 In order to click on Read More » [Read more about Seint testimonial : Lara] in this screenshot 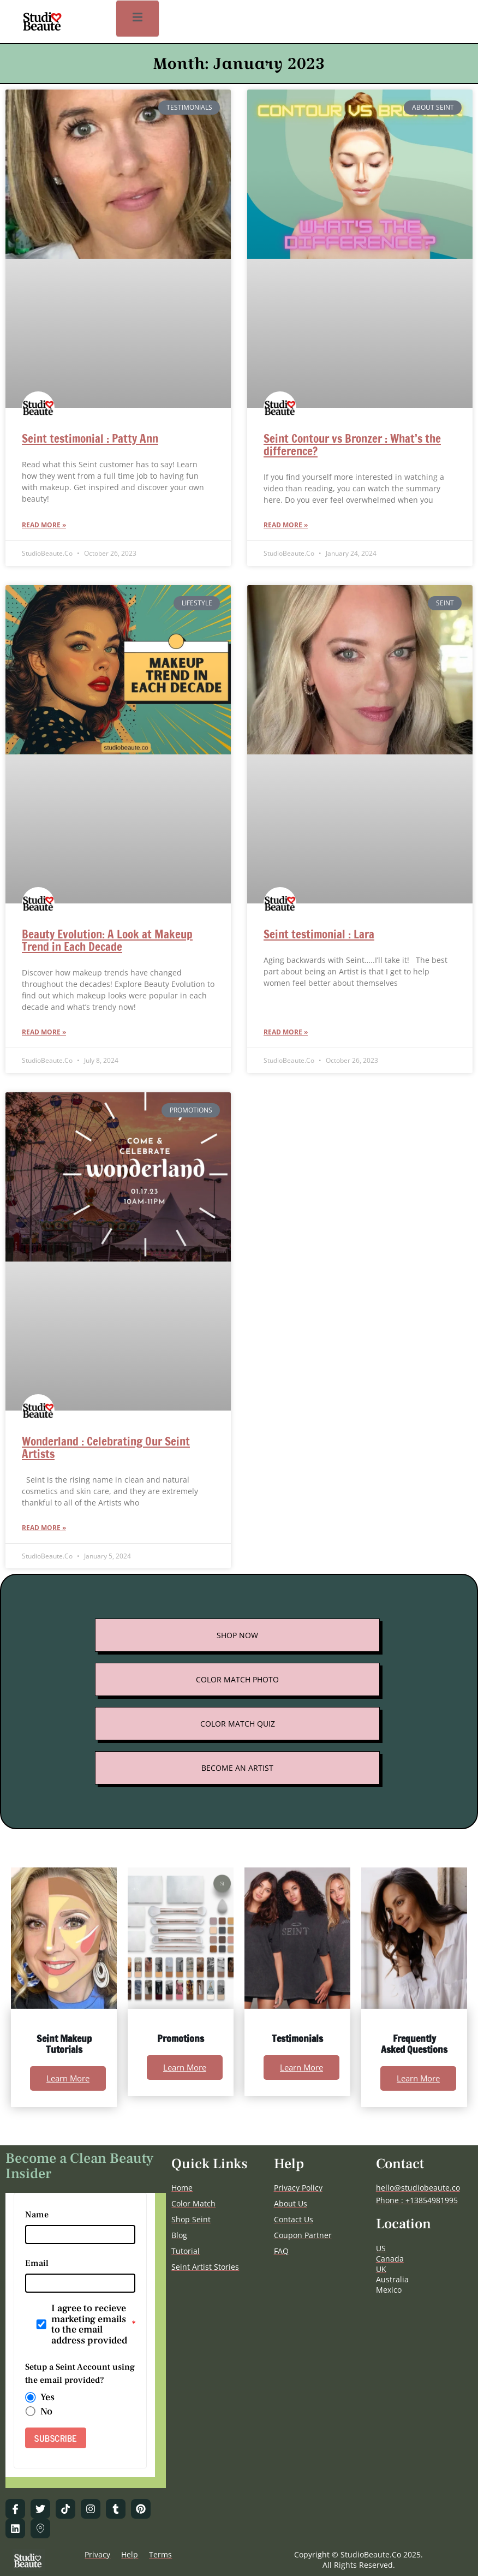, I will do `click(286, 1032)`.